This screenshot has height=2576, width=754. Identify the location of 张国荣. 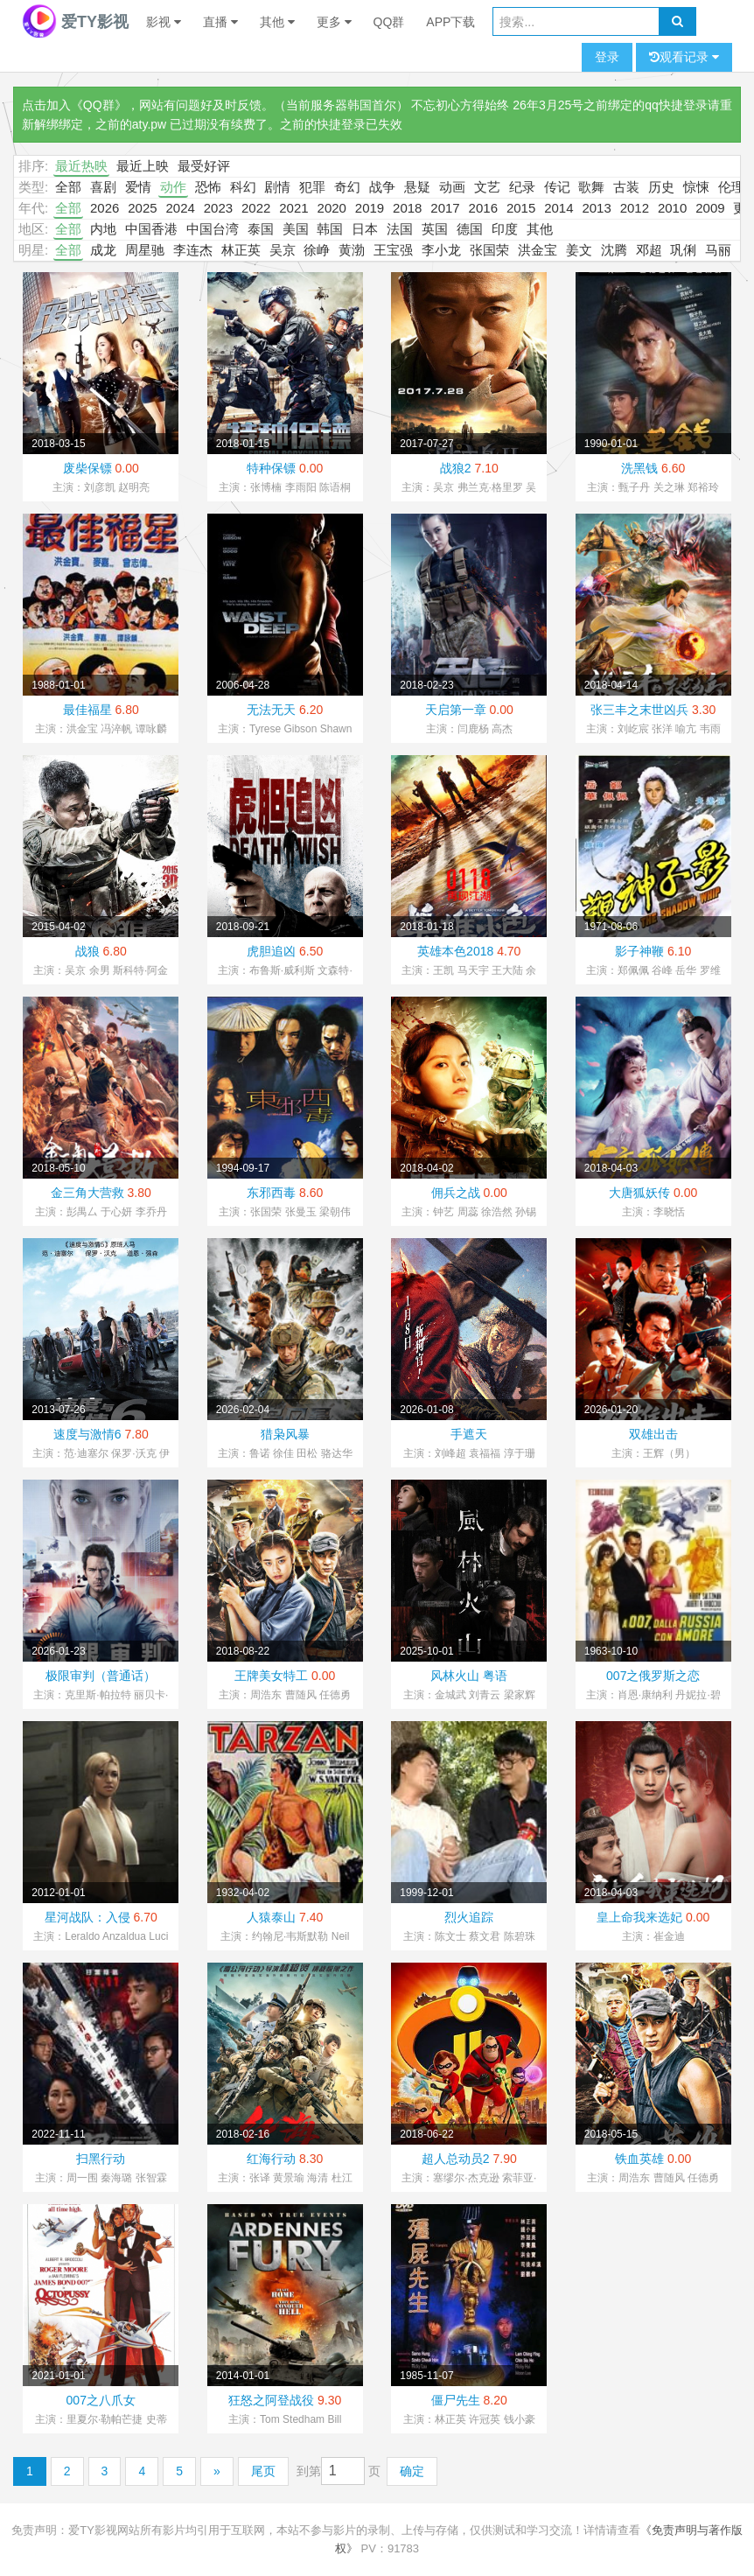
(489, 249).